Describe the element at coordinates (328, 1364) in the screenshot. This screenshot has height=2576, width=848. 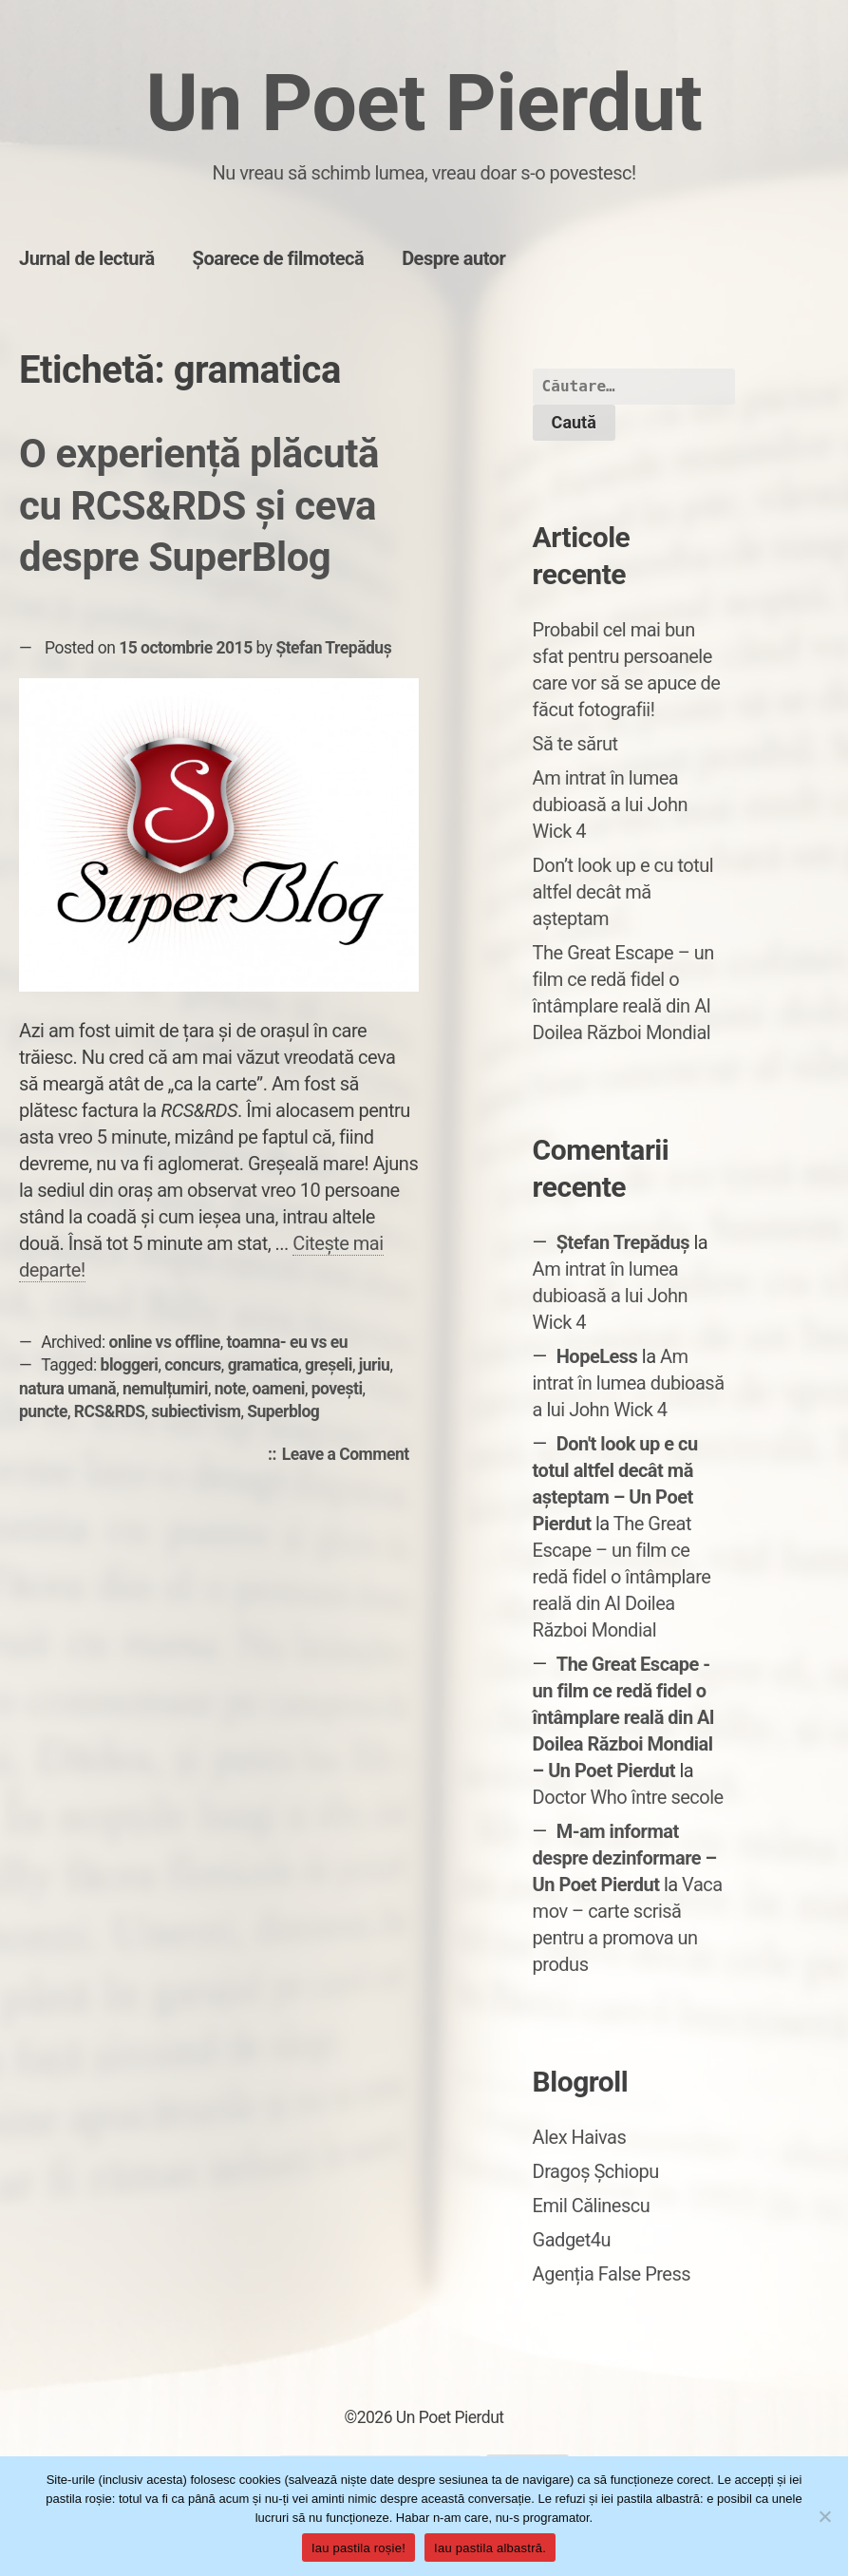
I see `greșeli` at that location.